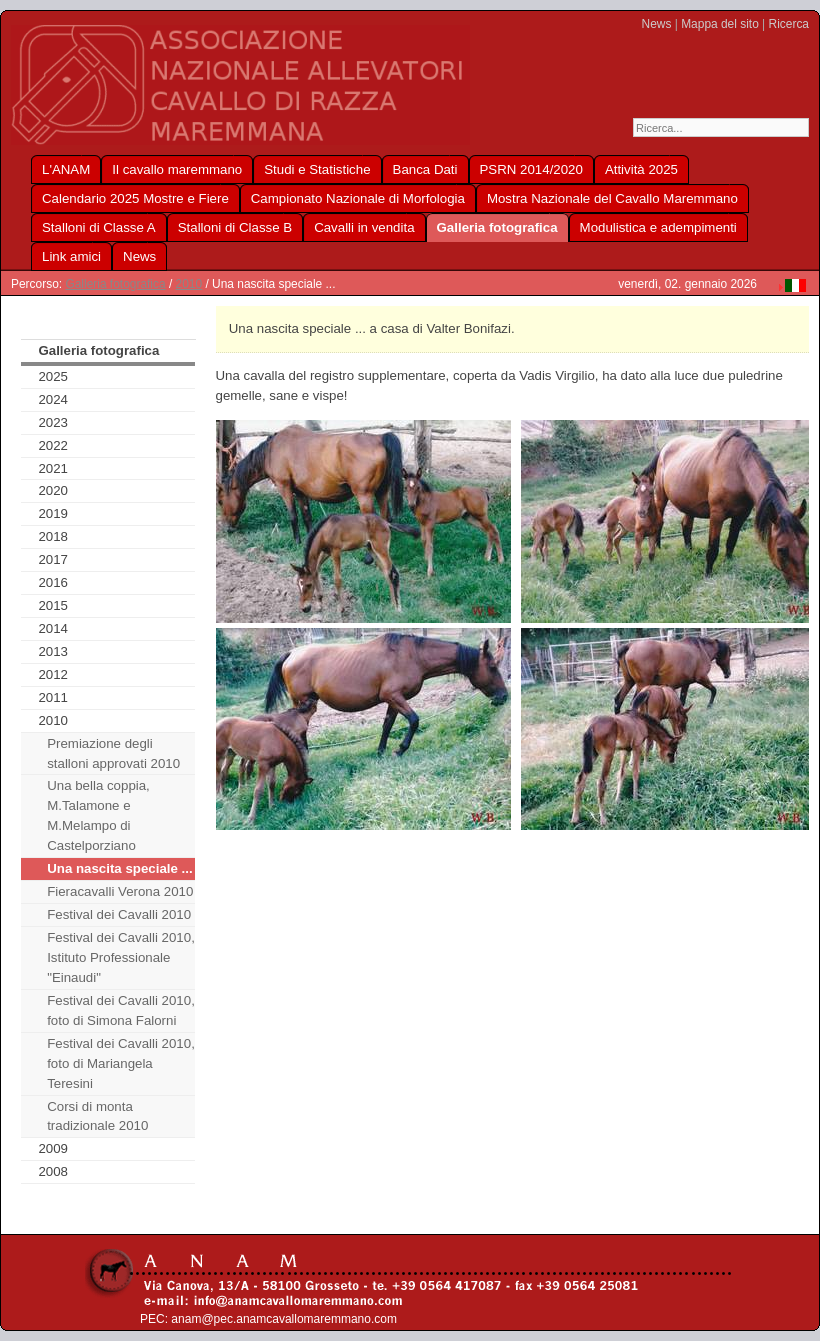 The image size is (820, 1341). Describe the element at coordinates (120, 891) in the screenshot. I see `Fieracavalli Verona 2010` at that location.